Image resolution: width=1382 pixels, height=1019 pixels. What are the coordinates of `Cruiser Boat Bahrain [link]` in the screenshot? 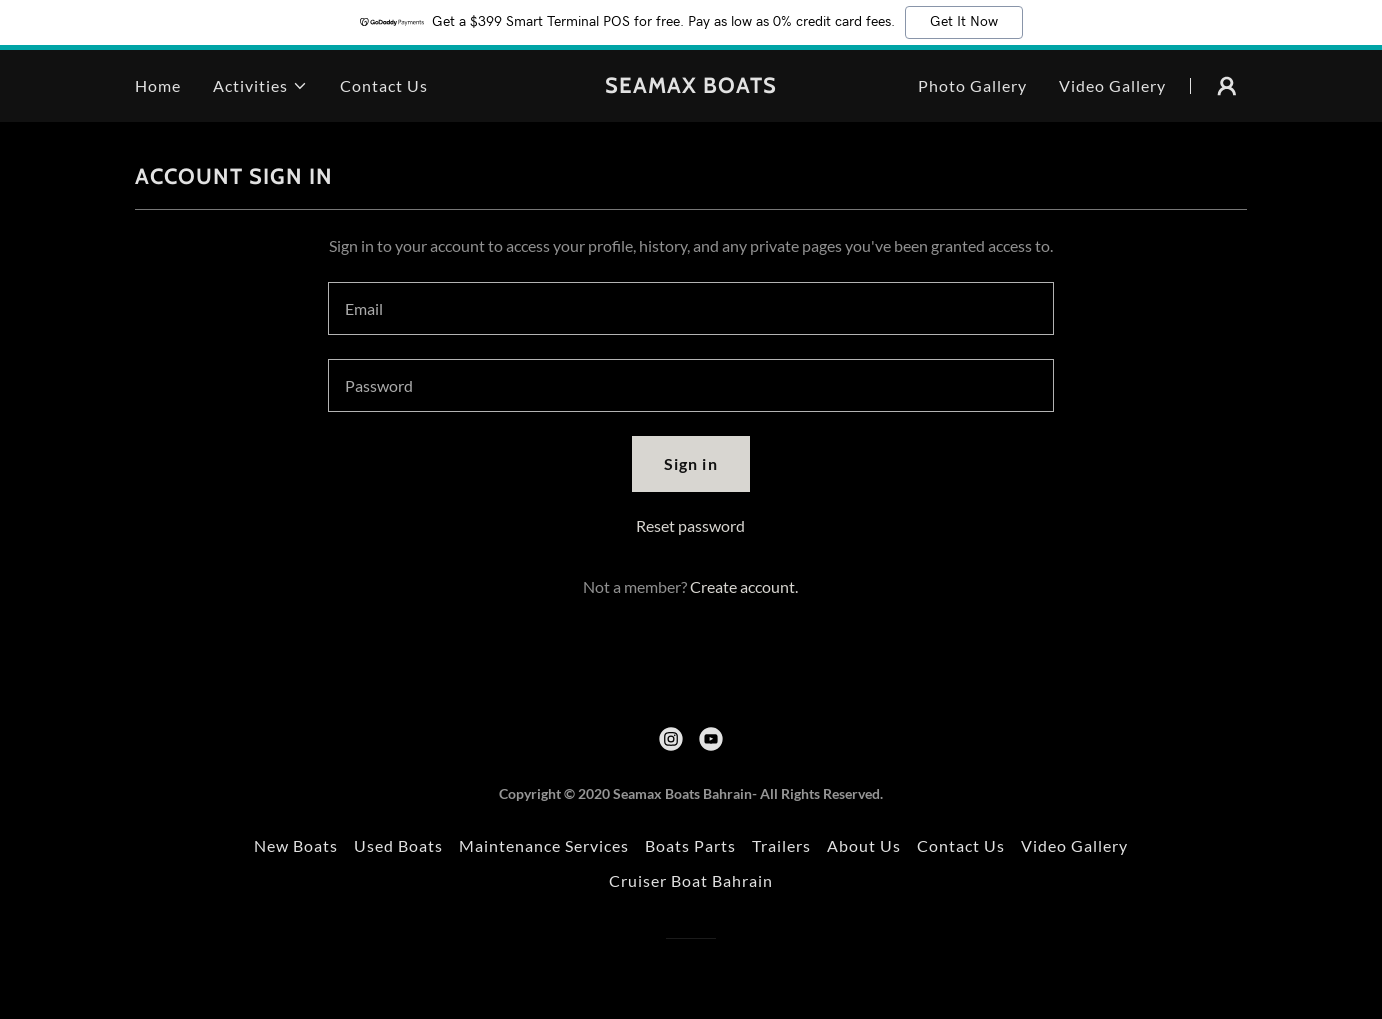 It's located at (691, 880).